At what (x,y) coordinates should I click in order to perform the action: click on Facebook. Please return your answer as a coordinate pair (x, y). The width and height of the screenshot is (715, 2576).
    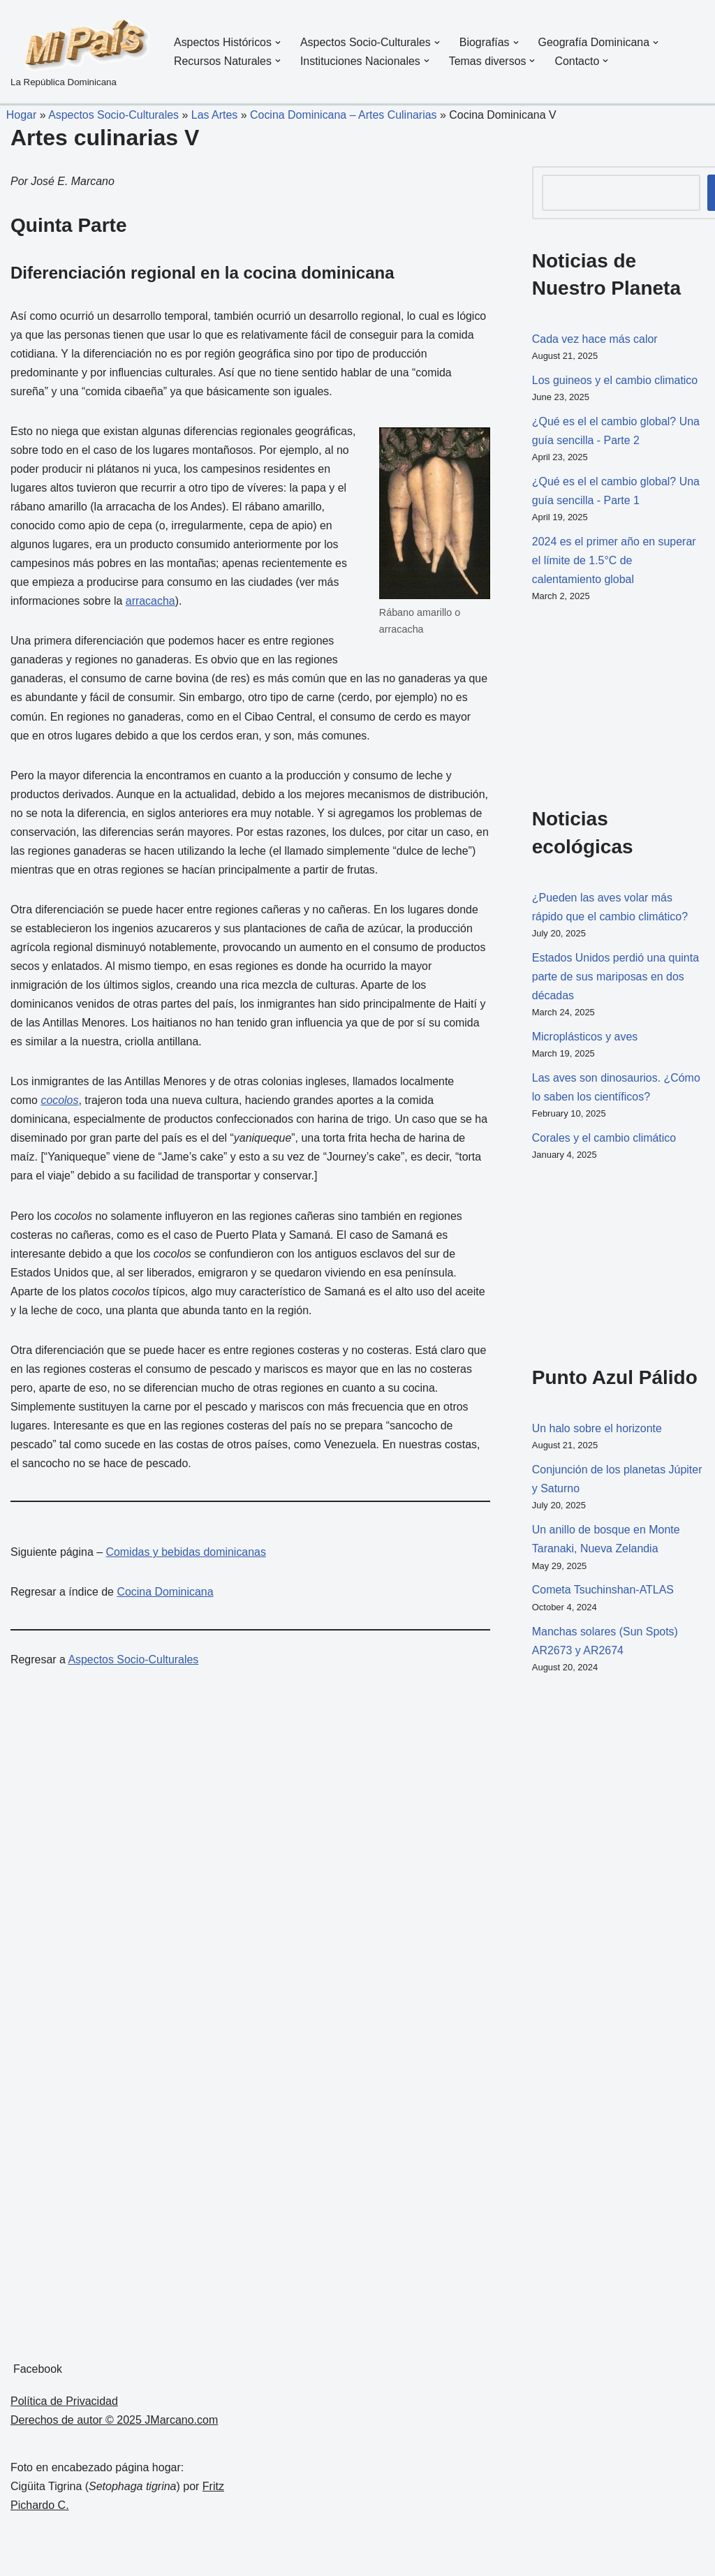
    Looking at the image, I should click on (37, 2373).